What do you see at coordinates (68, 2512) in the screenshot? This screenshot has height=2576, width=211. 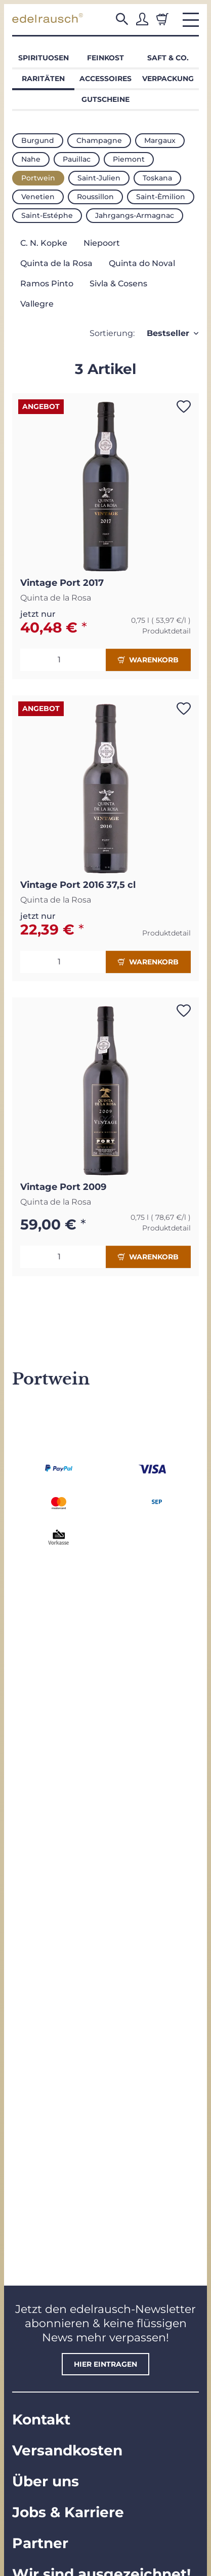 I see `Jobs & Karriere` at bounding box center [68, 2512].